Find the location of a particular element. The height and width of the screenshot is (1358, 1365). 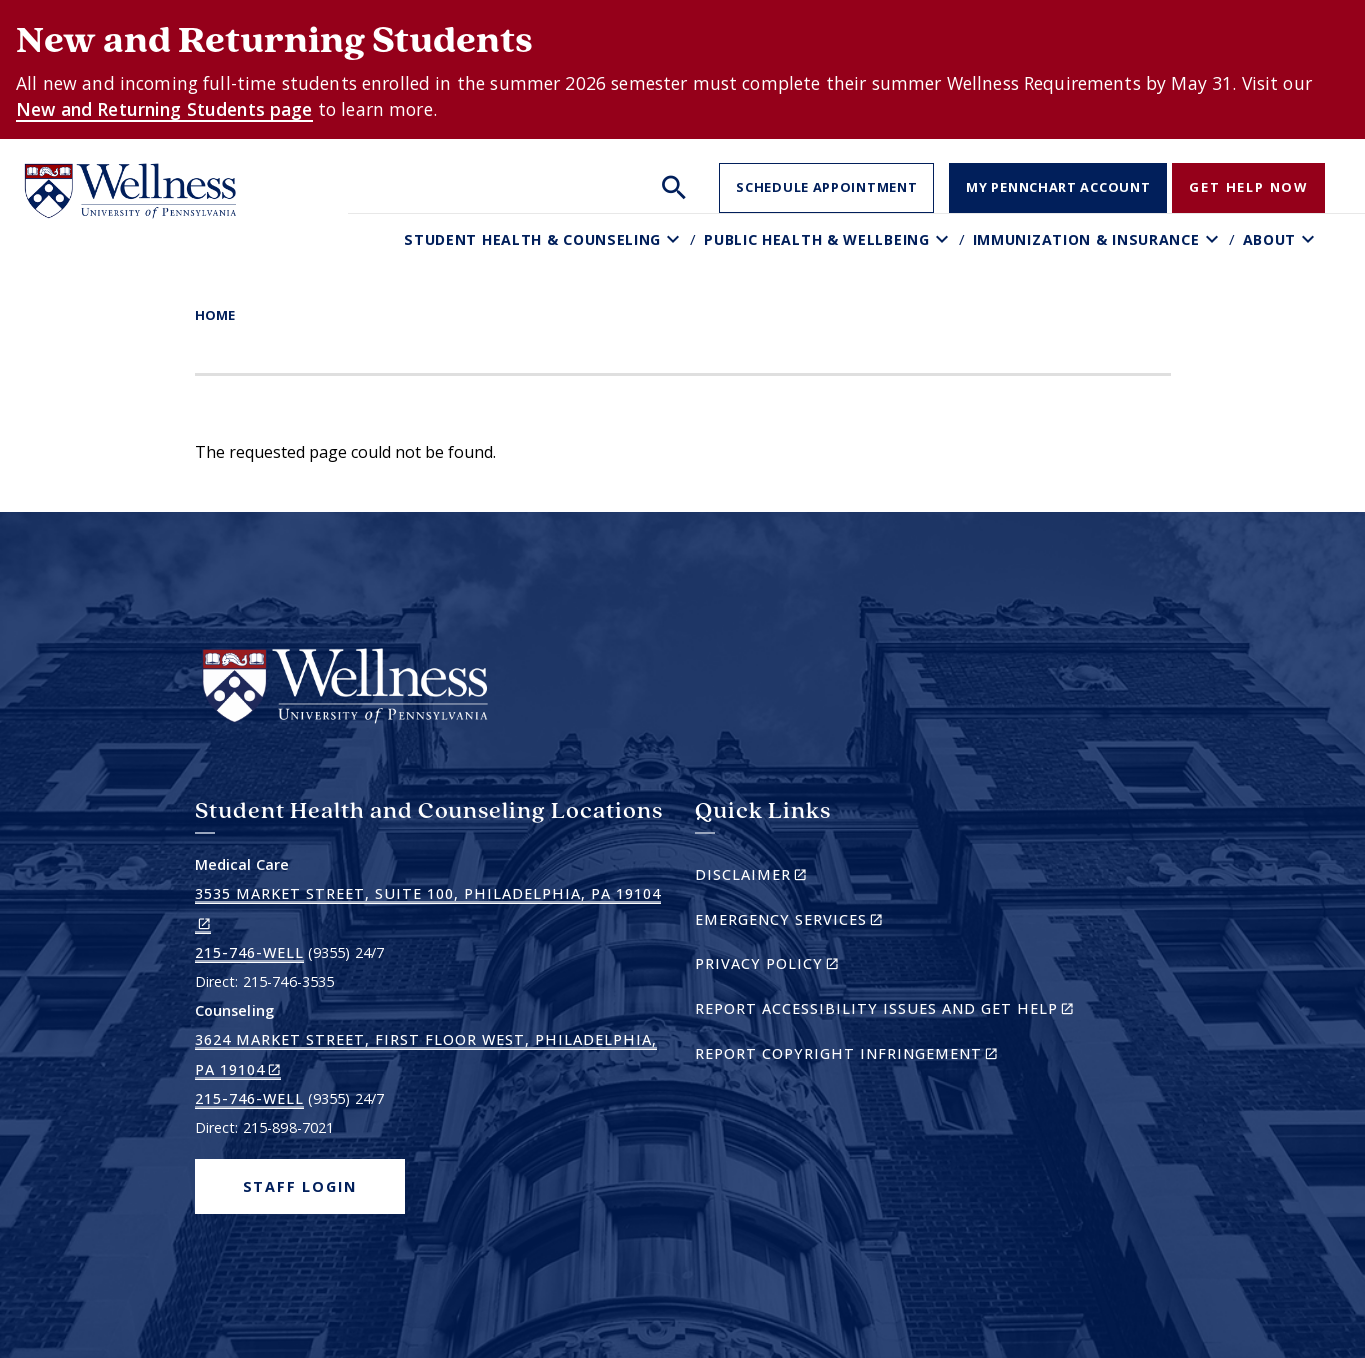

Emergency Services is located at coordinates (823, 922).